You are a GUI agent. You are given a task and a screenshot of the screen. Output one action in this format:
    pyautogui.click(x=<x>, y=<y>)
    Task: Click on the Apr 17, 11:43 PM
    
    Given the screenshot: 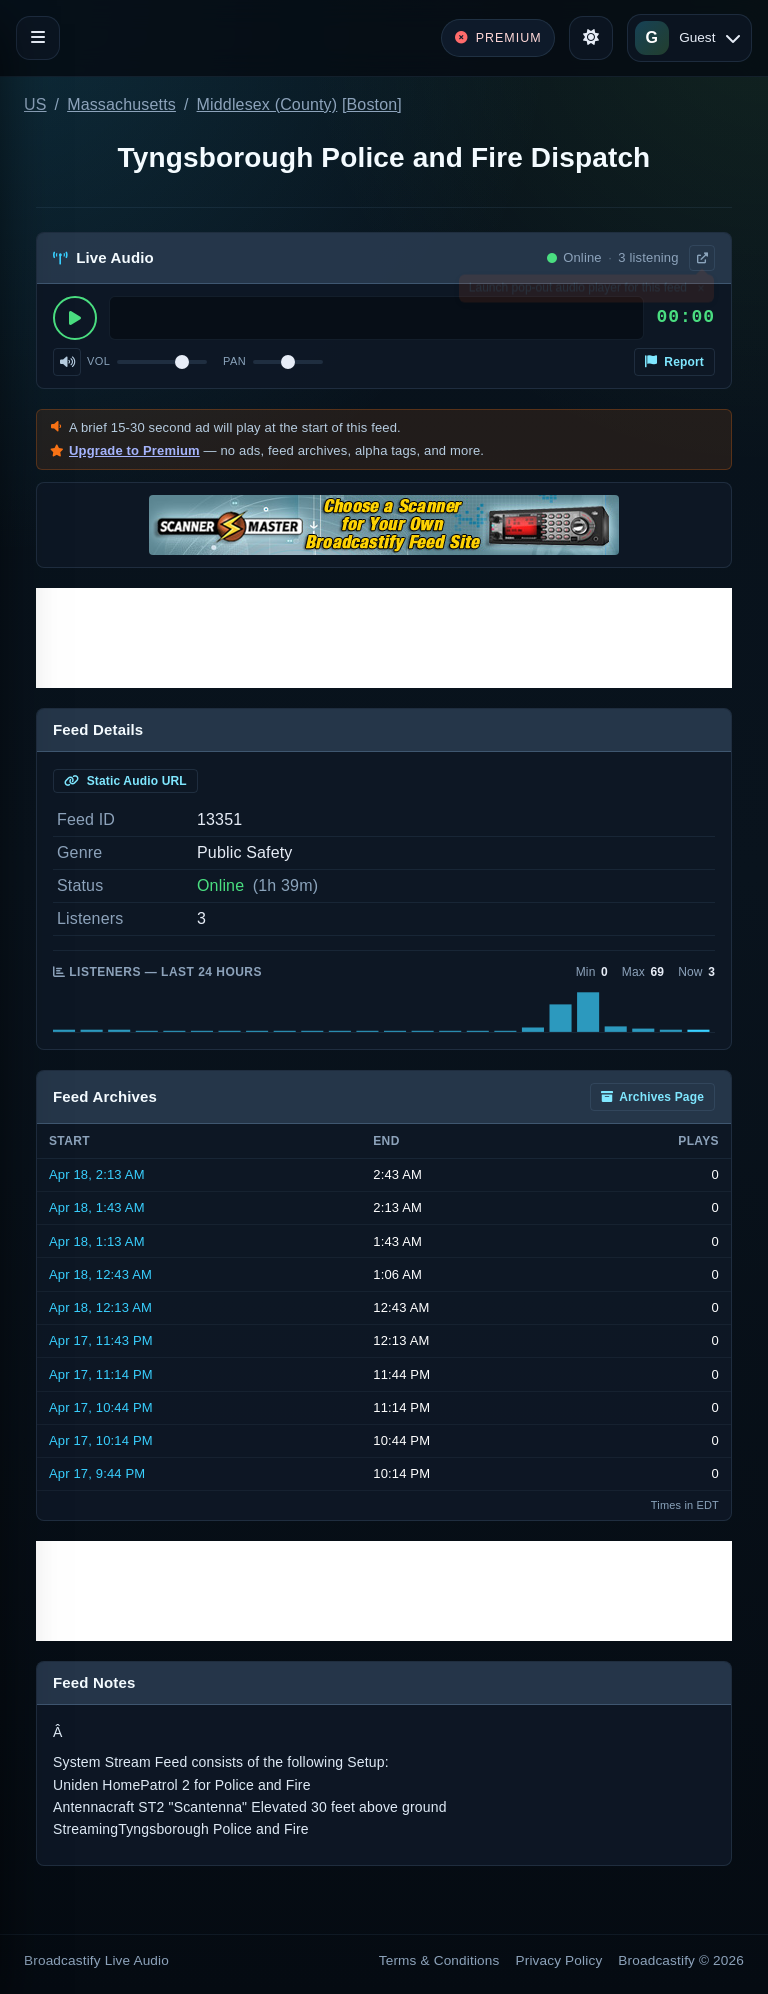 What is the action you would take?
    pyautogui.click(x=101, y=1340)
    